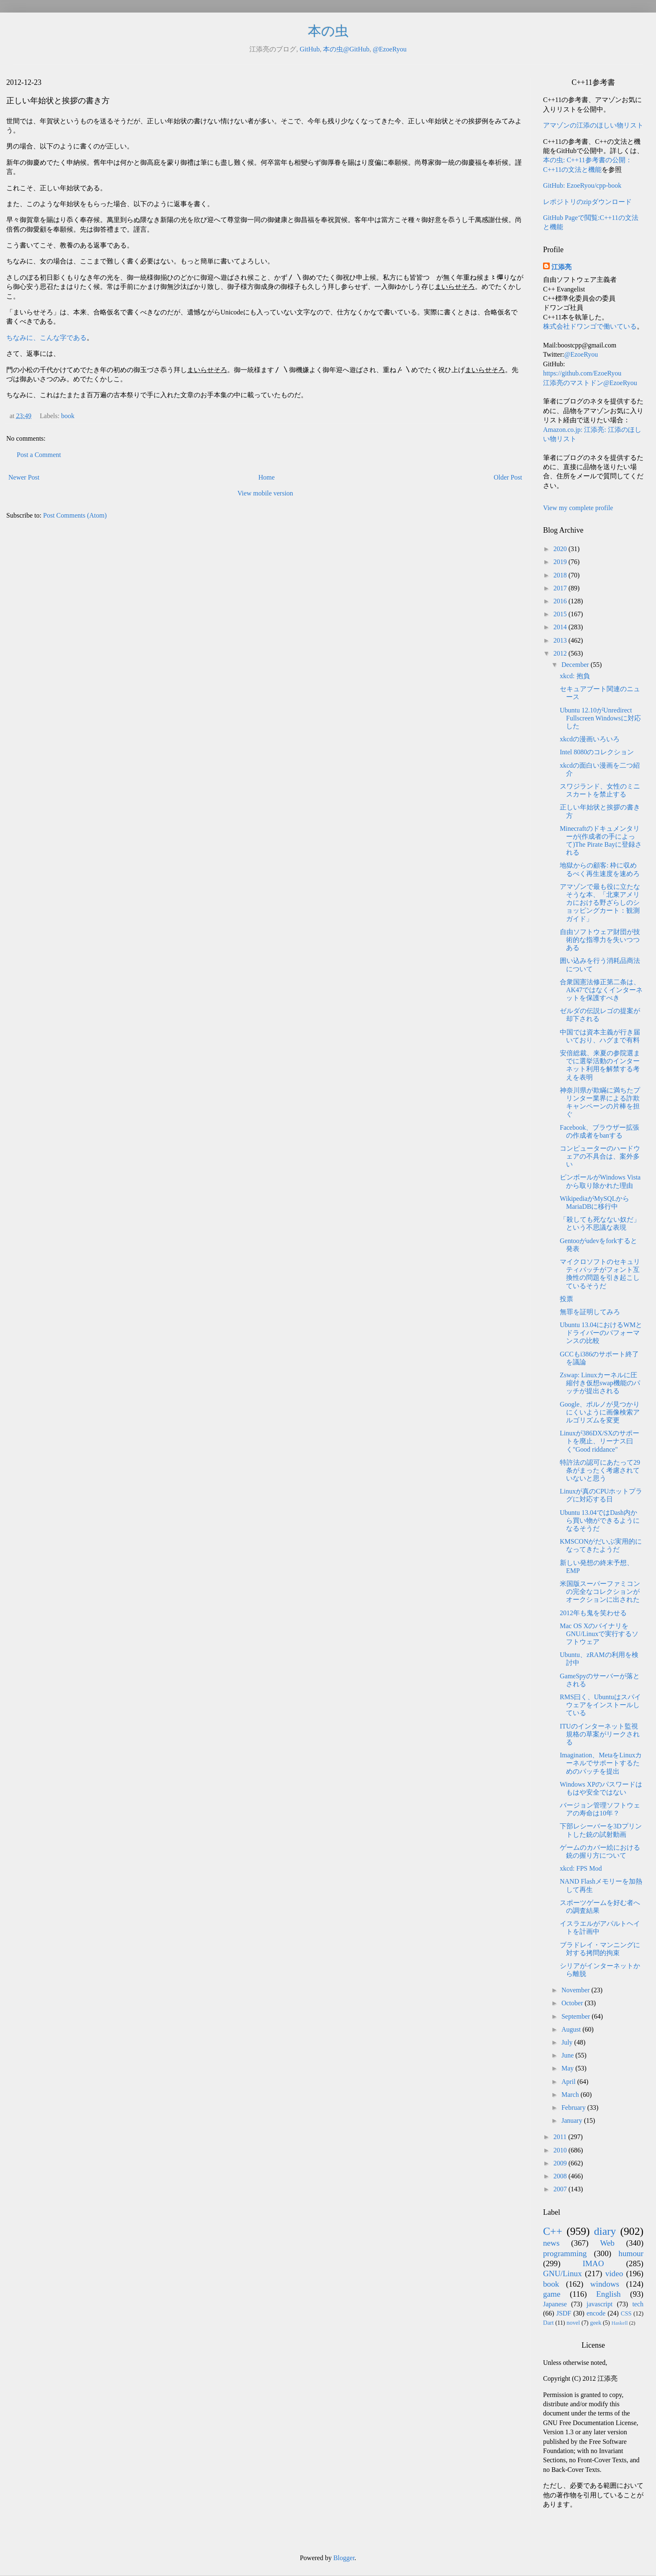  I want to click on 特許法の認可にあたって29条がまったく考慮されていないと思う, so click(600, 1470).